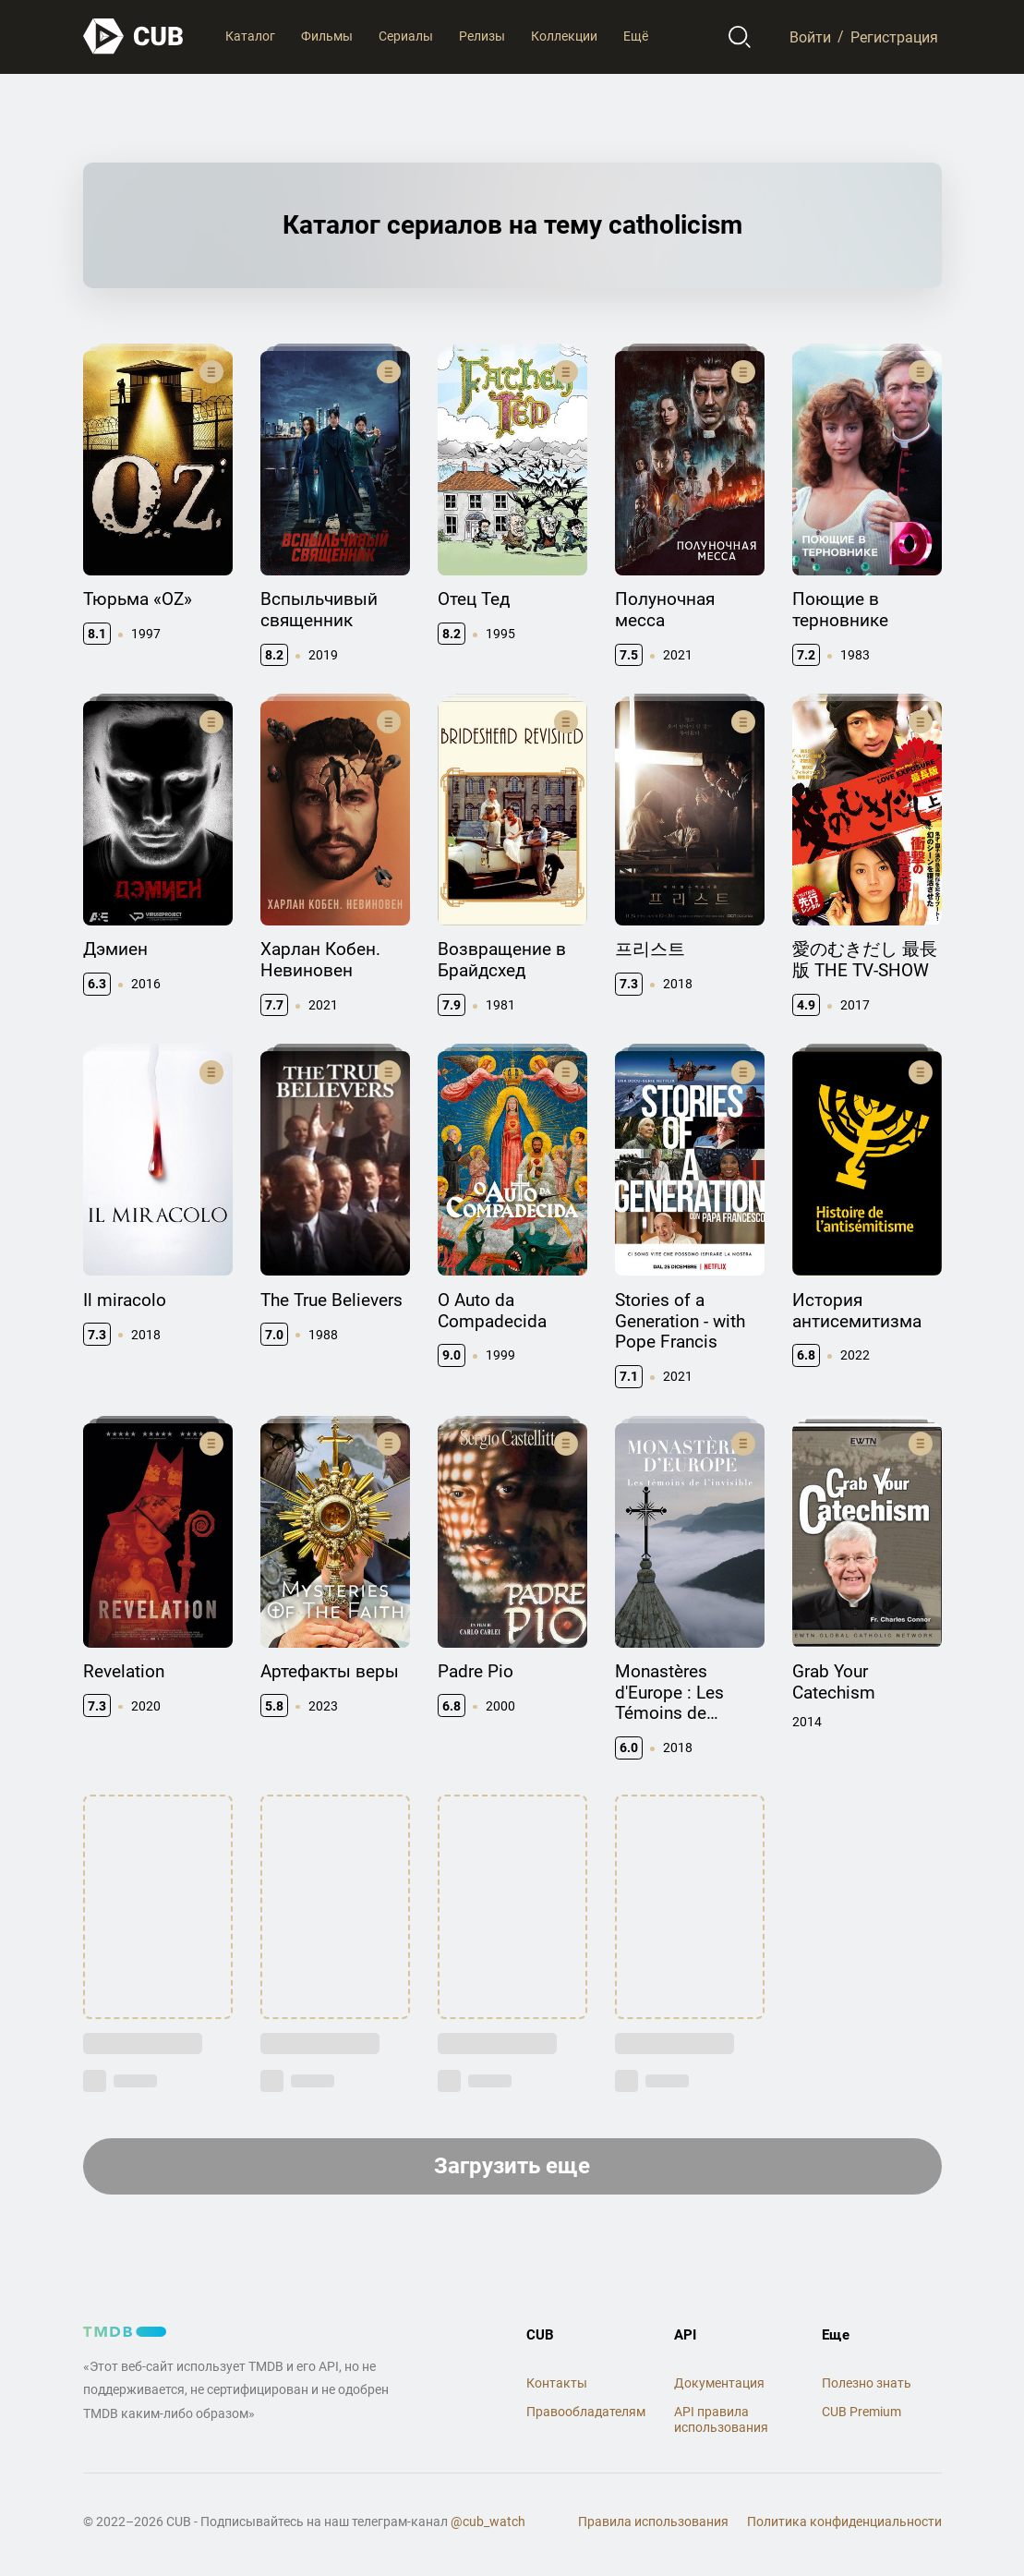  Describe the element at coordinates (482, 36) in the screenshot. I see `Релизы` at that location.